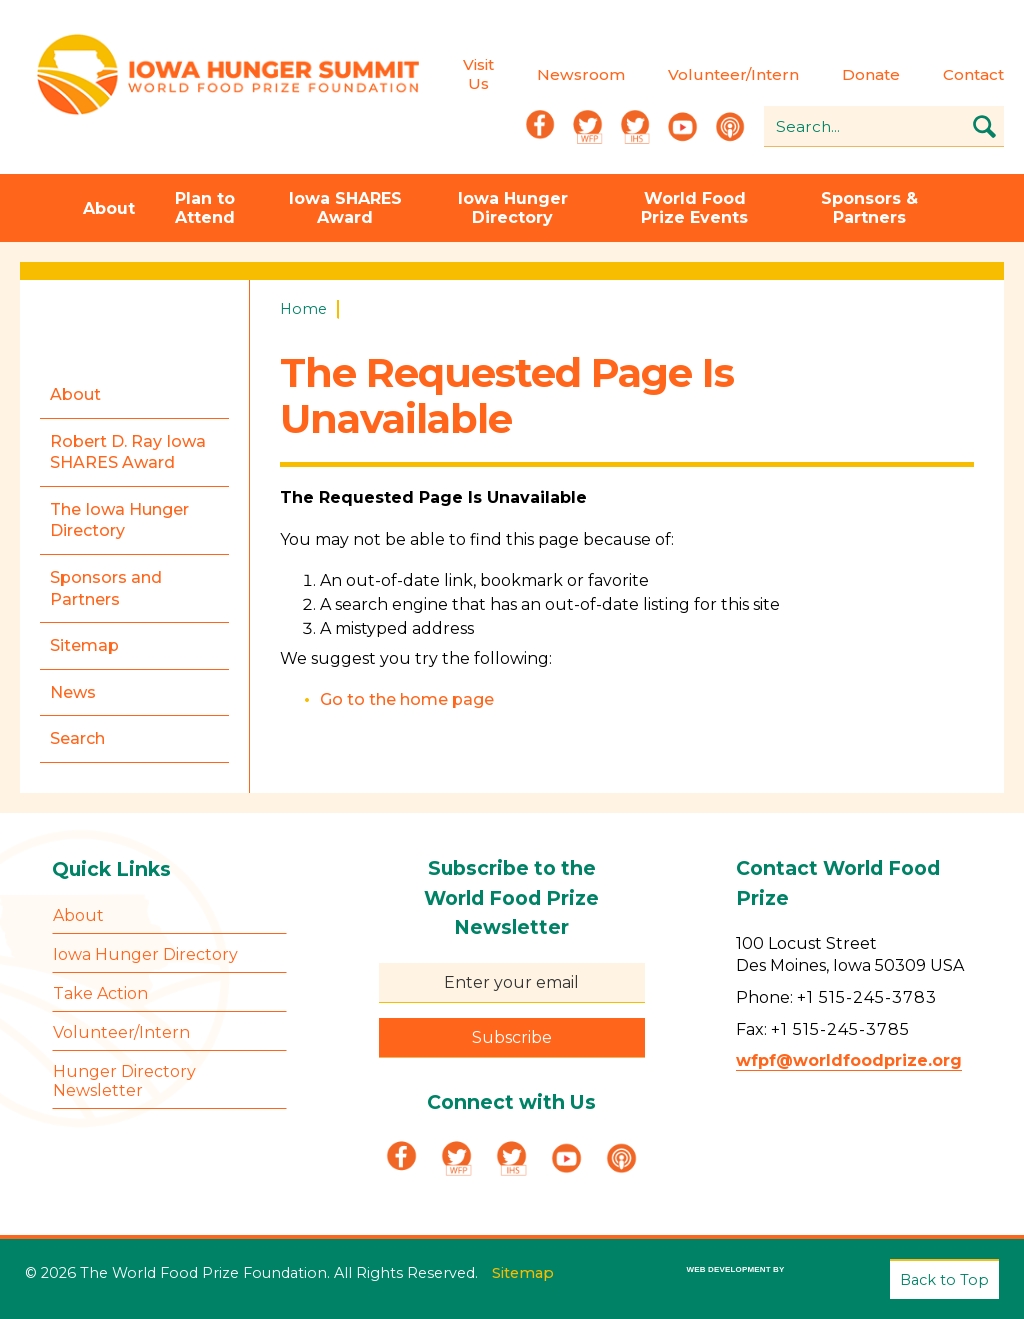 This screenshot has height=1319, width=1024. I want to click on Home, so click(303, 309).